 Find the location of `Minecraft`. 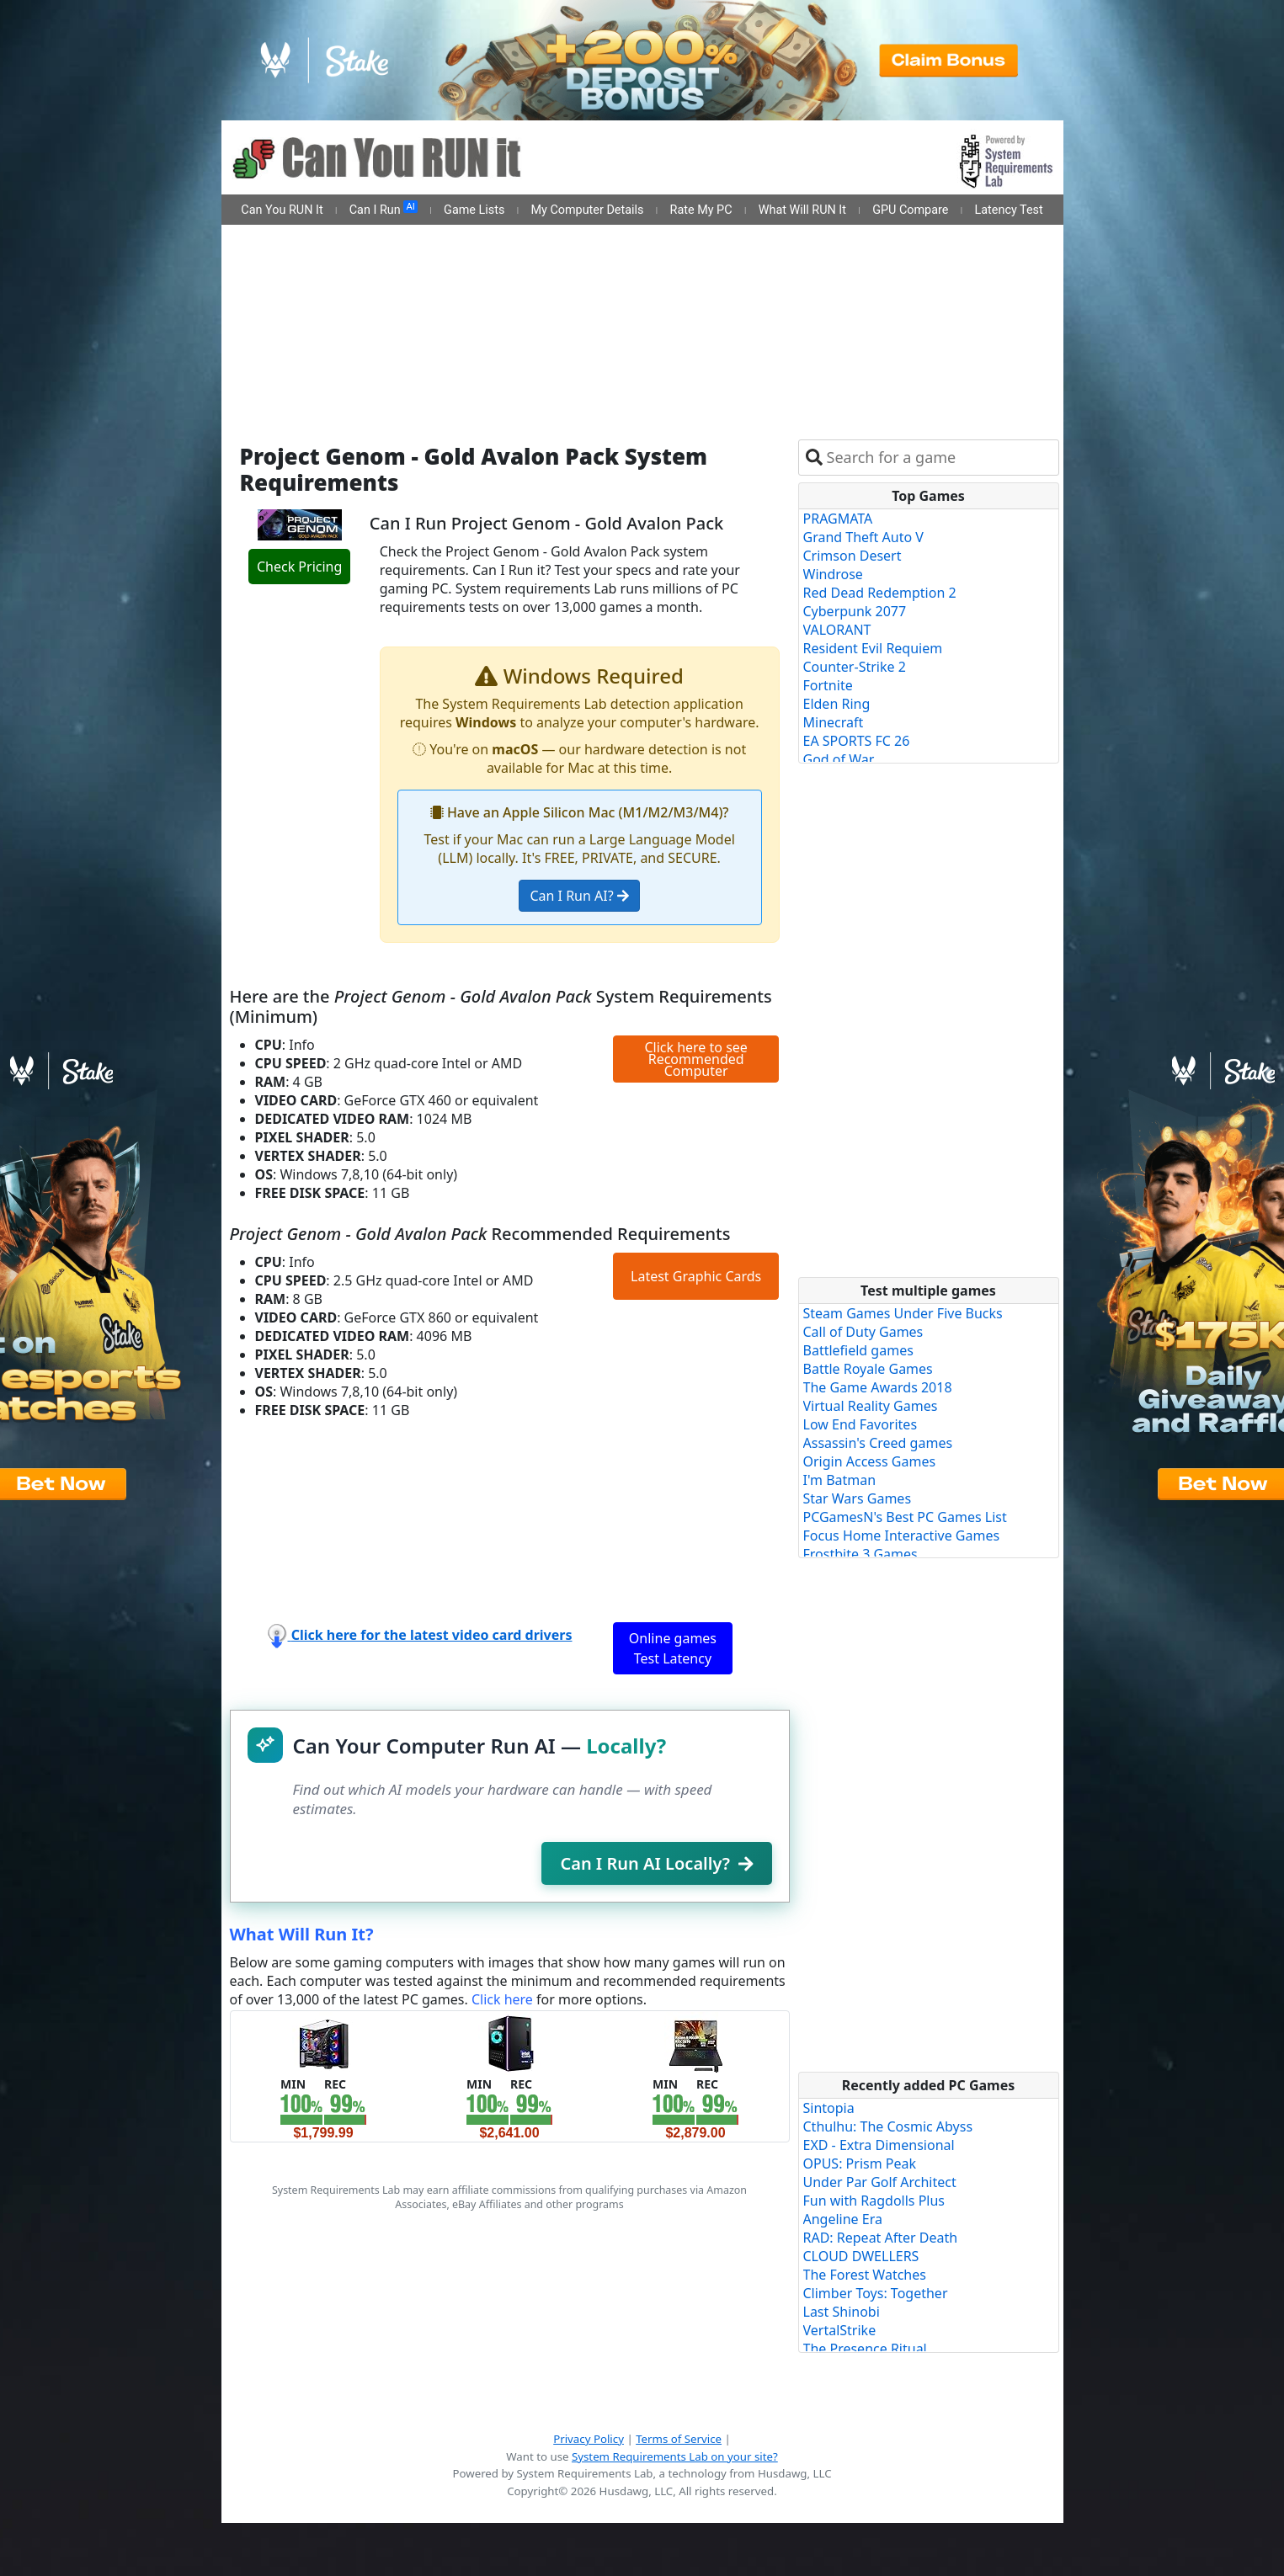

Minecraft is located at coordinates (833, 722).